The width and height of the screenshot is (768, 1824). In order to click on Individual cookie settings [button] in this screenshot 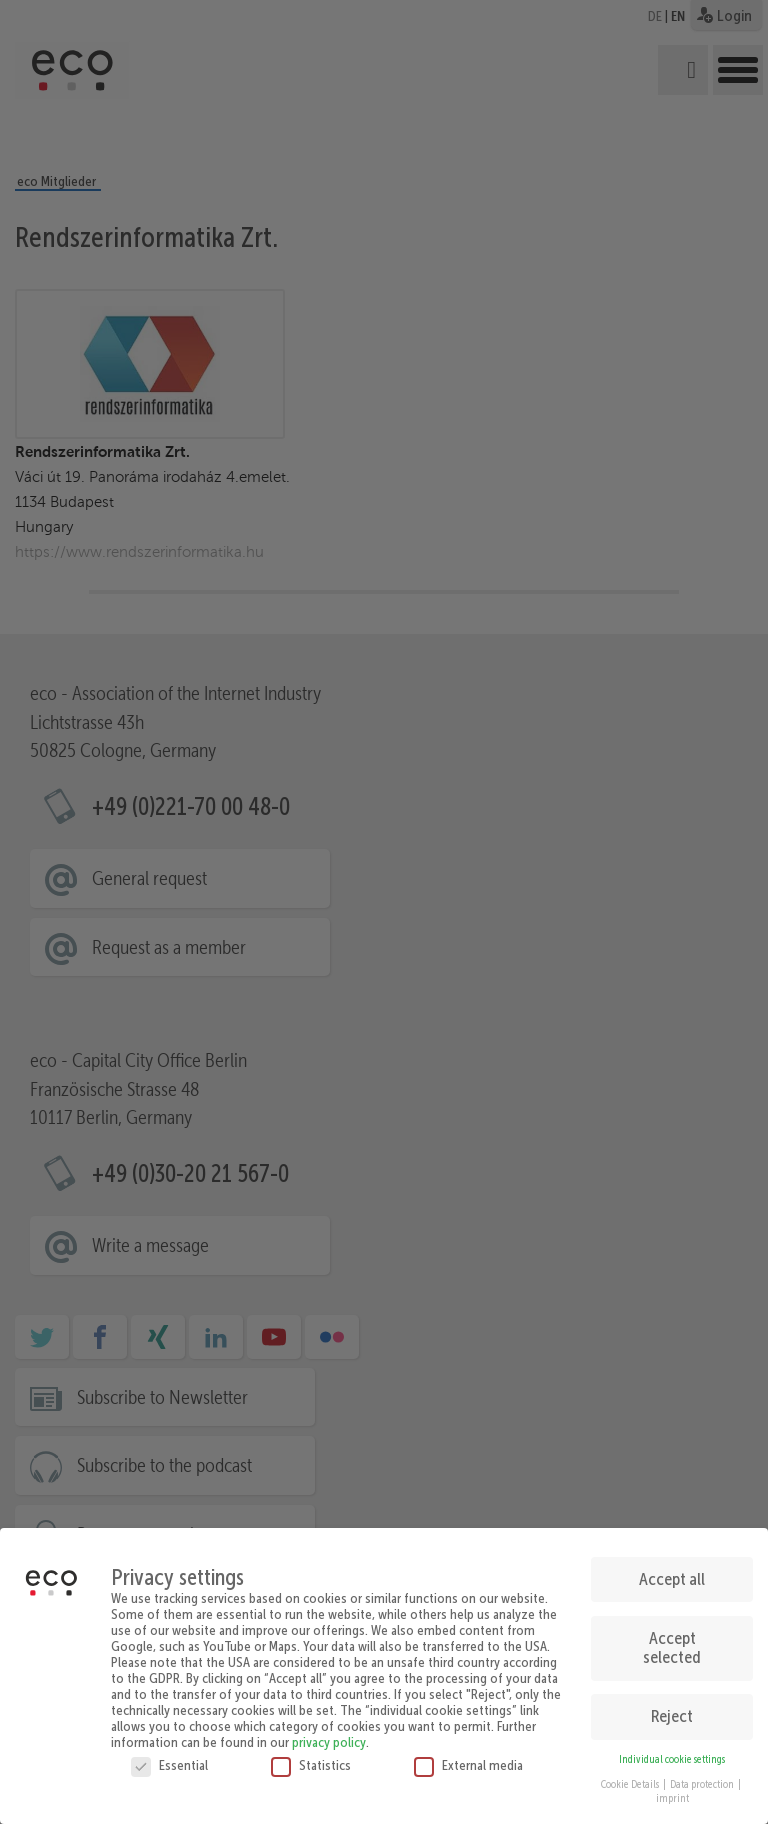, I will do `click(672, 1752)`.